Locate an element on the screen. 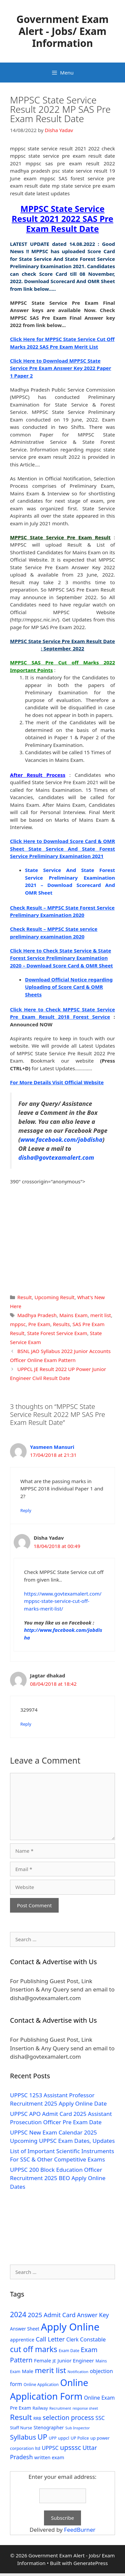  Syllabus [Syllabus (96 items)] is located at coordinates (23, 2437).